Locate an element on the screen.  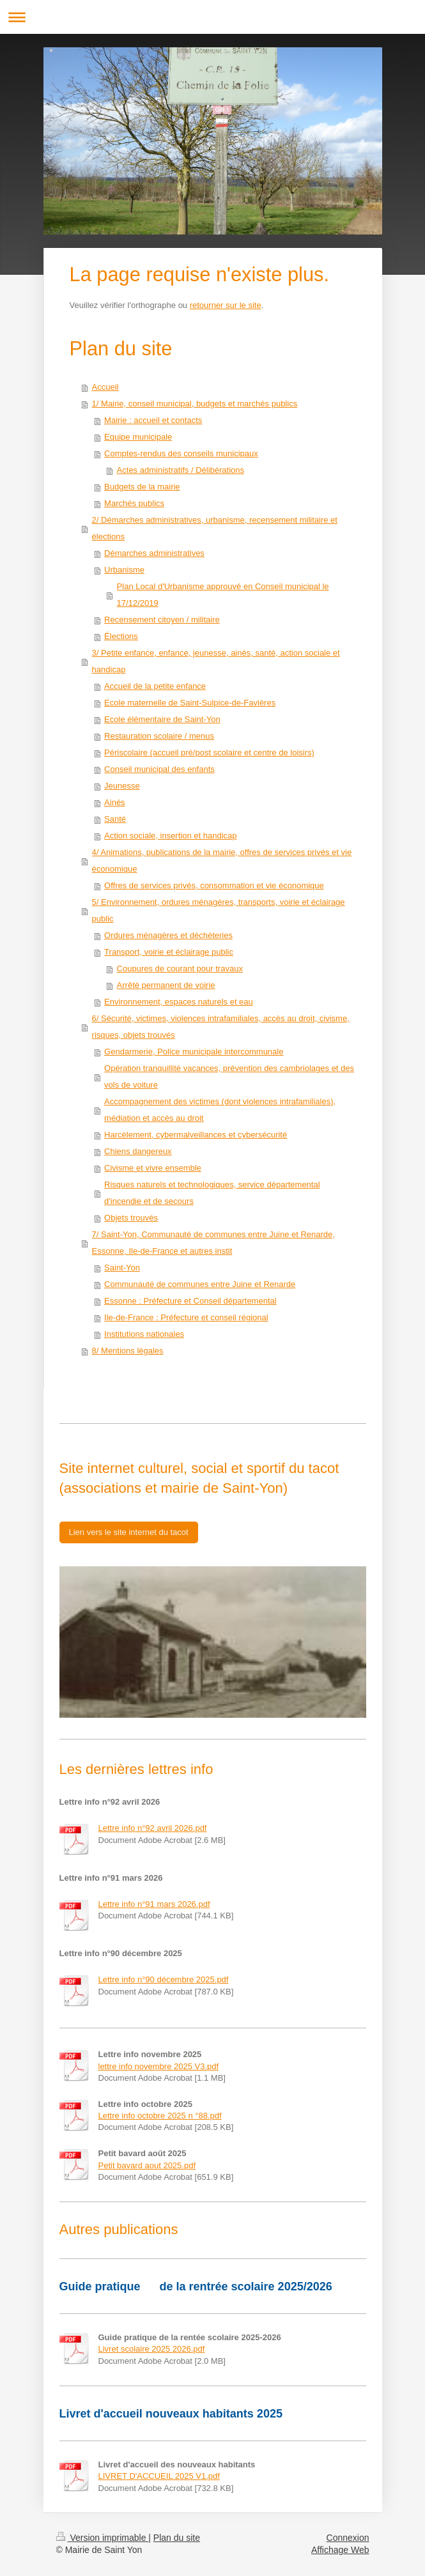
Communauté de communes entre Juine et Renarde is located at coordinates (199, 1284).